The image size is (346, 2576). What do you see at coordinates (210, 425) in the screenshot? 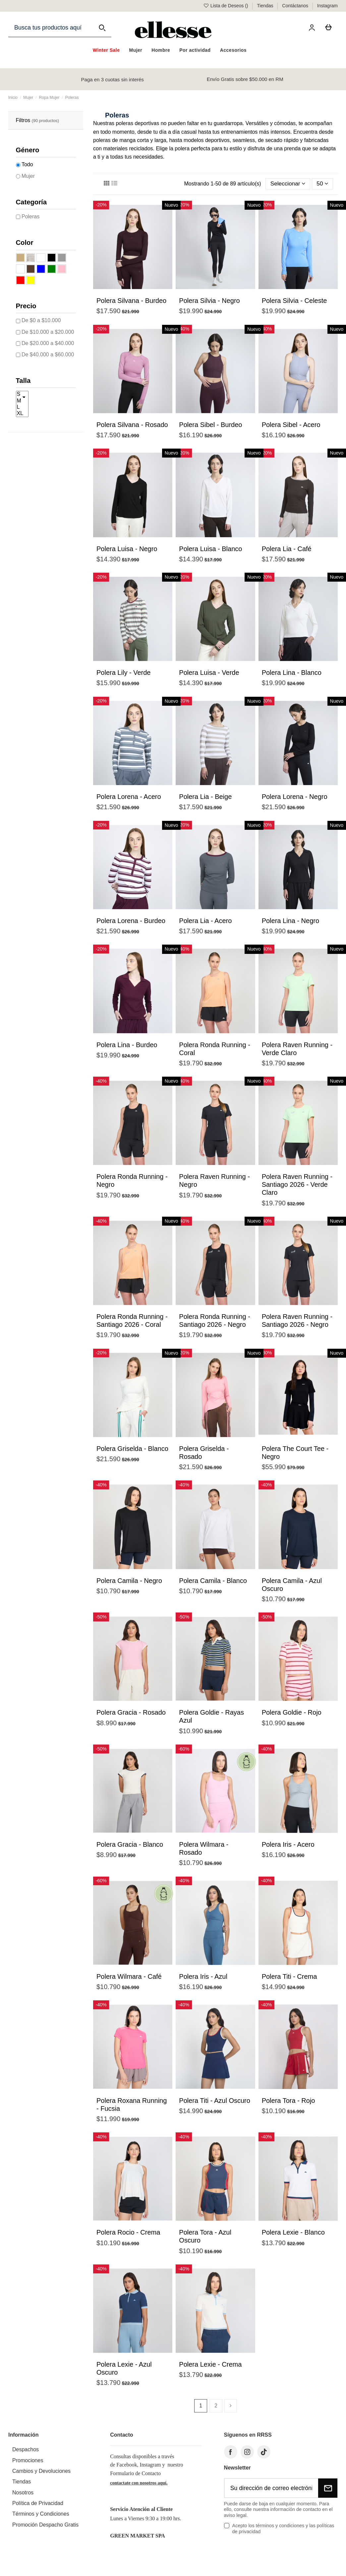
I see `Polera Sibel - Burdeo` at bounding box center [210, 425].